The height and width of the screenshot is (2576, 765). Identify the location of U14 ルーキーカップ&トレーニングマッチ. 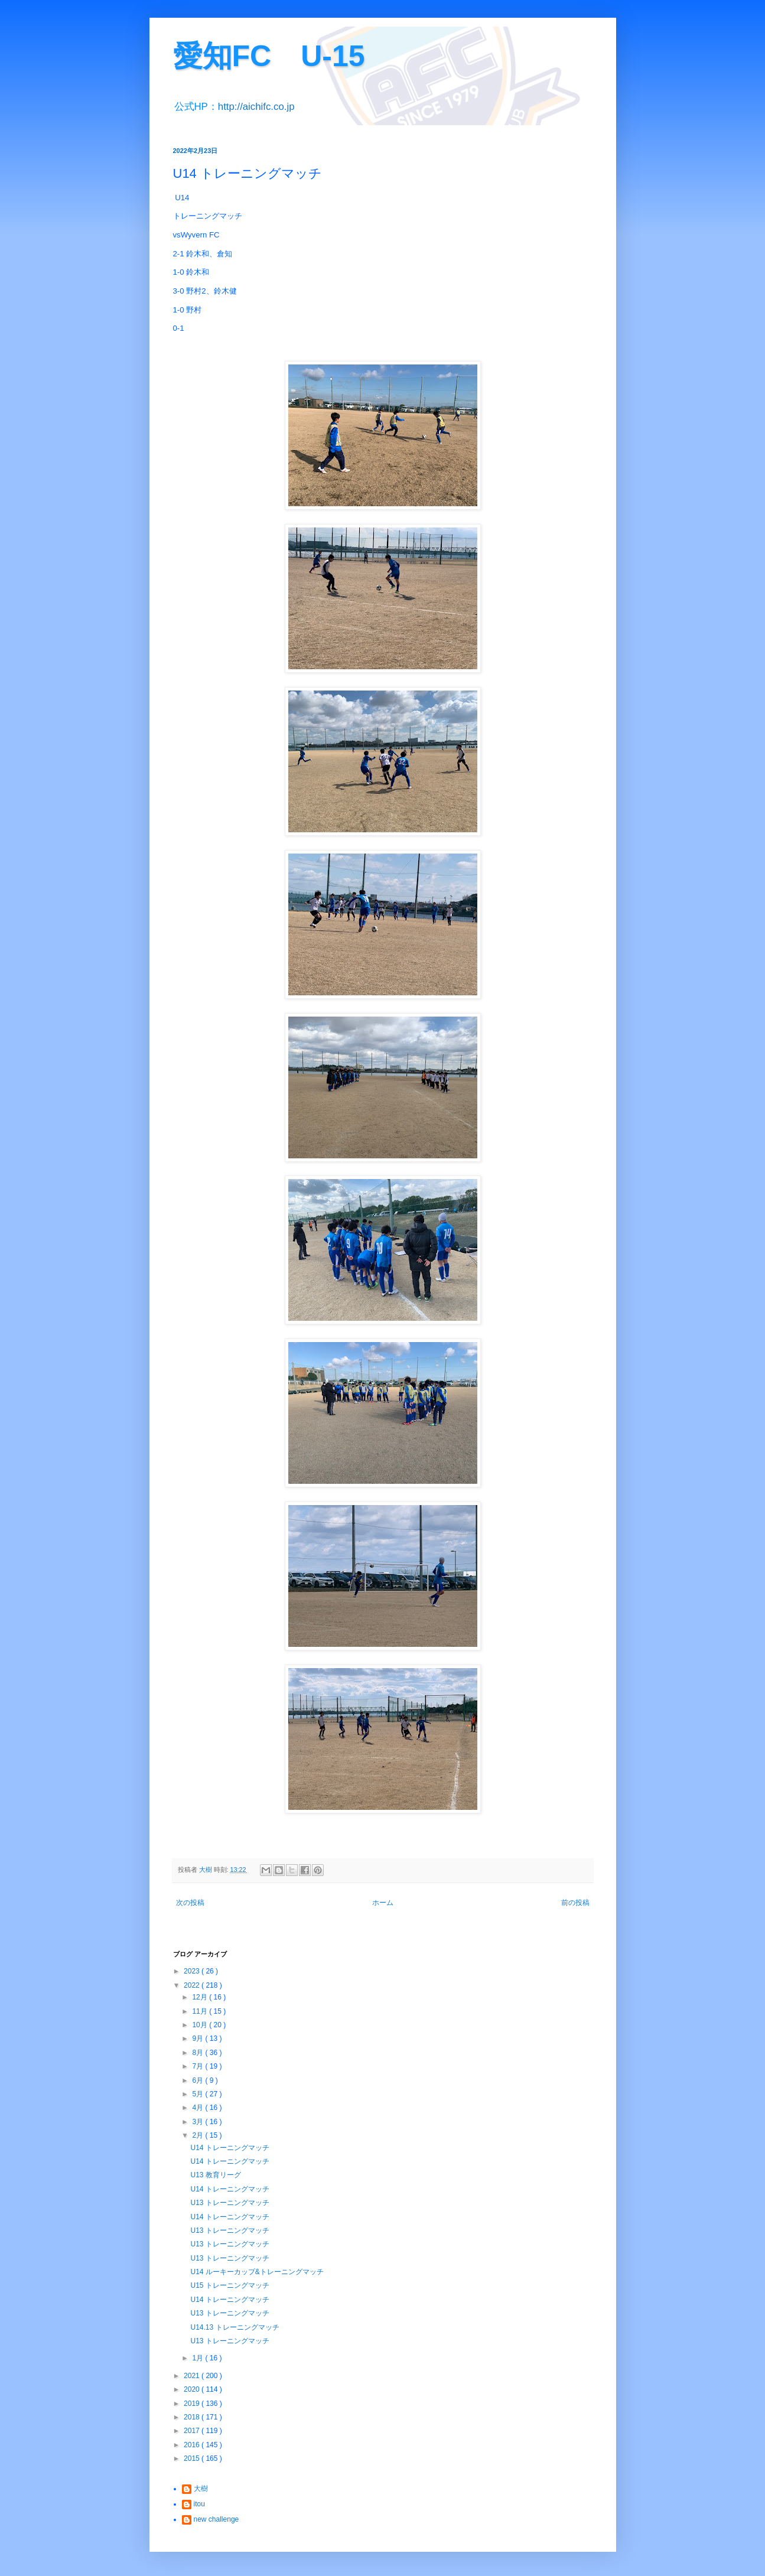
(256, 2272).